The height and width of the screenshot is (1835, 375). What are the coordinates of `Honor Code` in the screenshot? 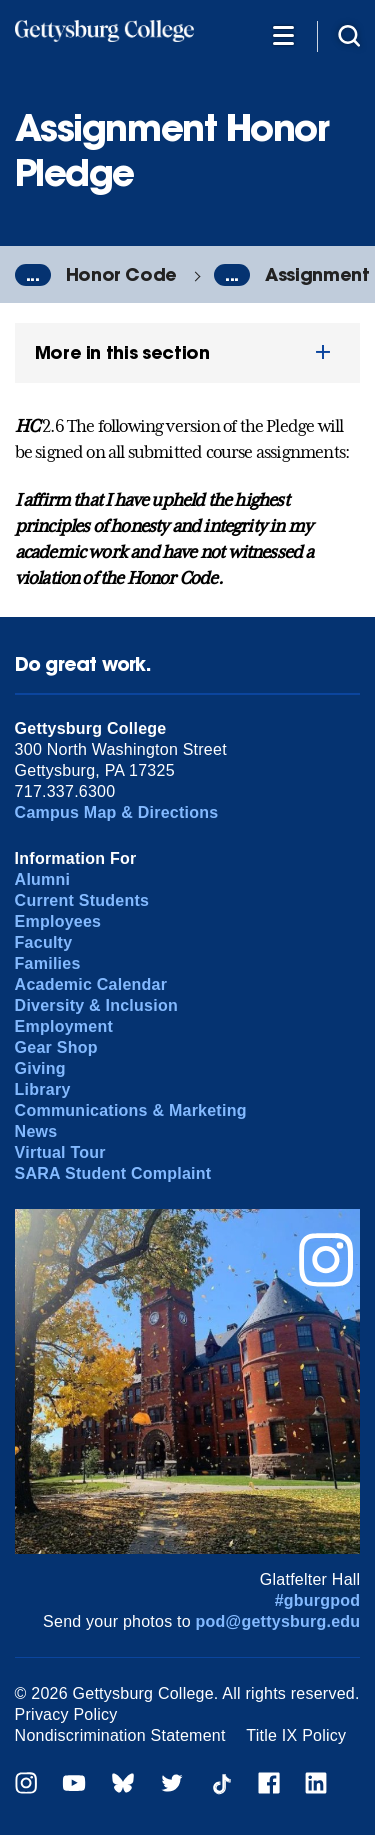 It's located at (121, 274).